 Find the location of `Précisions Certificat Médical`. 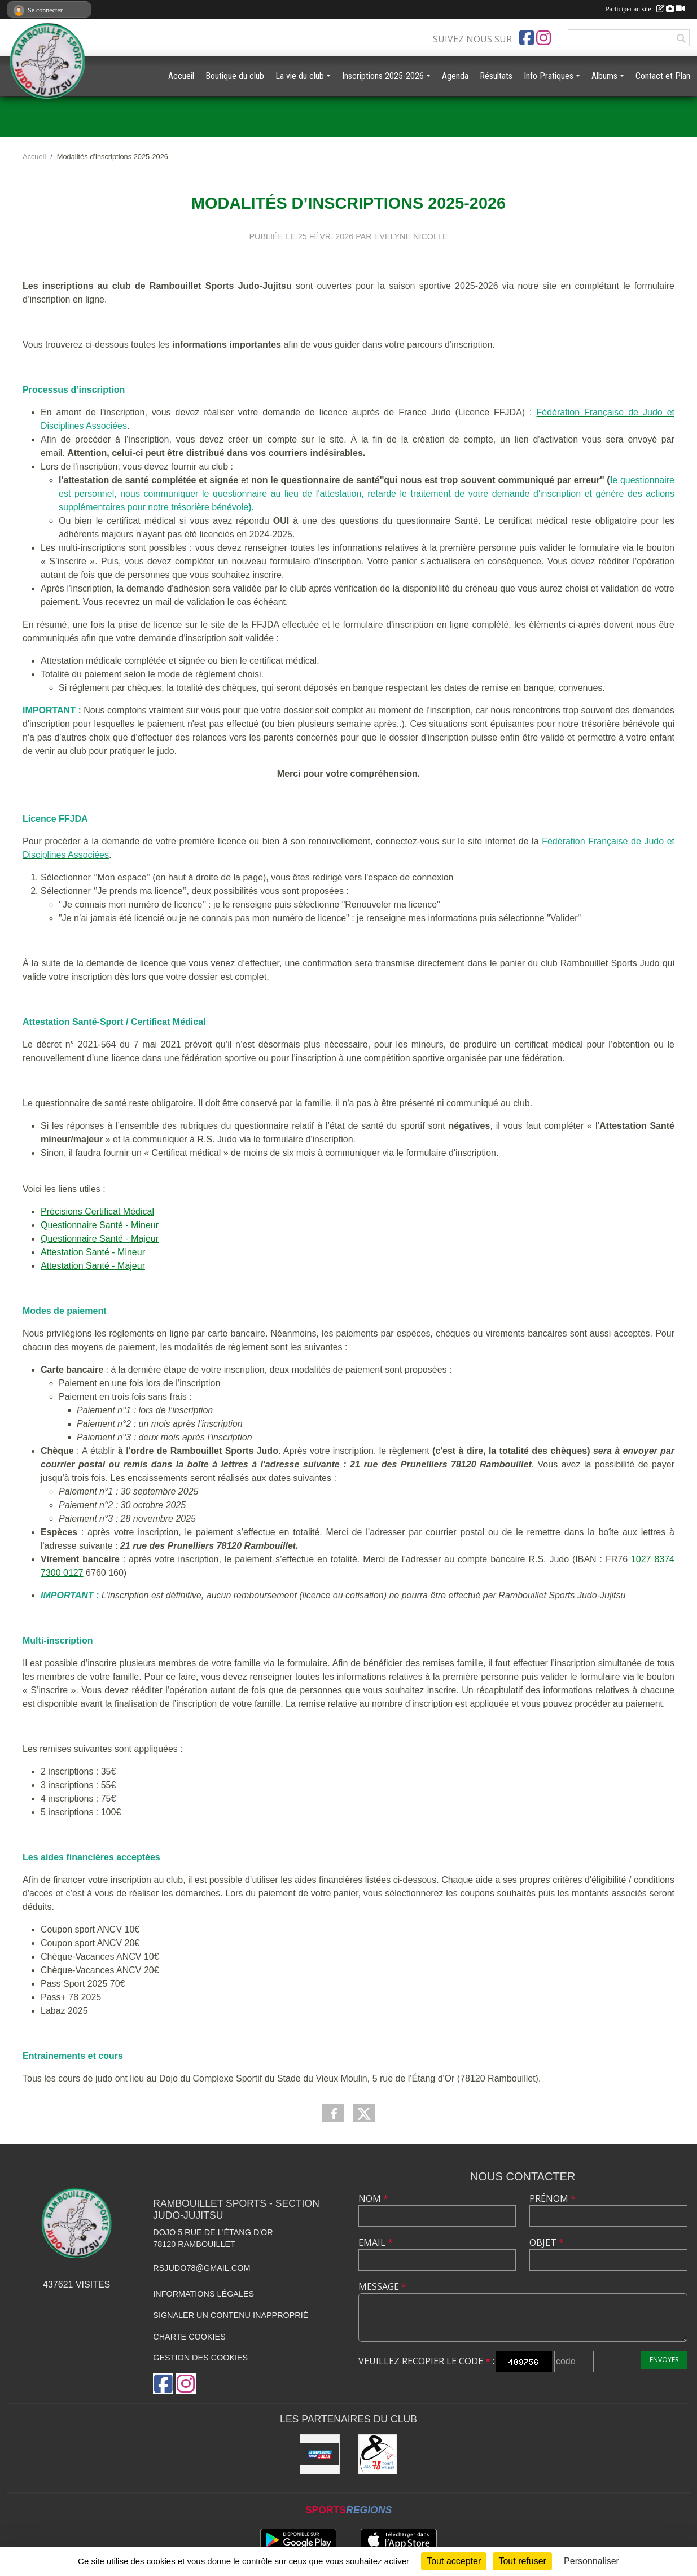

Précisions Certificat Médical is located at coordinates (97, 1211).